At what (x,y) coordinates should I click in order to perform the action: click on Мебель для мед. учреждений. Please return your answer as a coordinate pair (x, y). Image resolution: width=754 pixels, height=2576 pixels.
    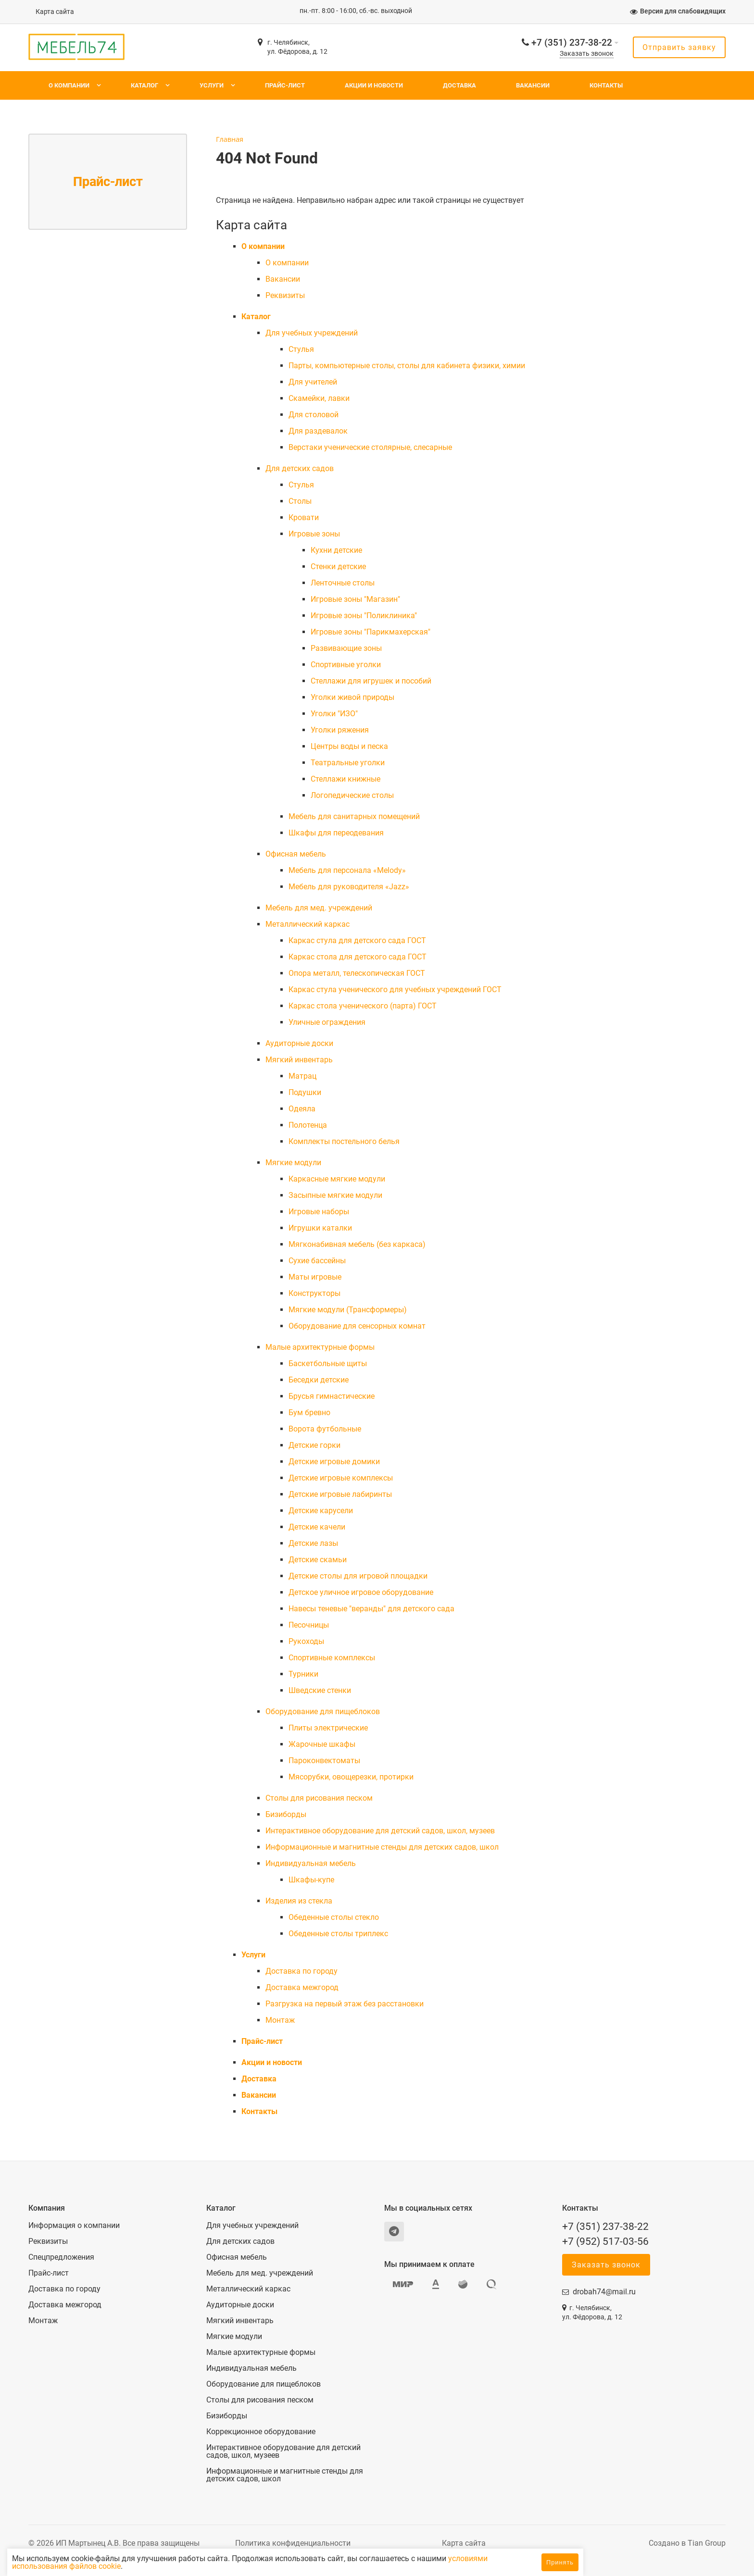
    Looking at the image, I should click on (318, 907).